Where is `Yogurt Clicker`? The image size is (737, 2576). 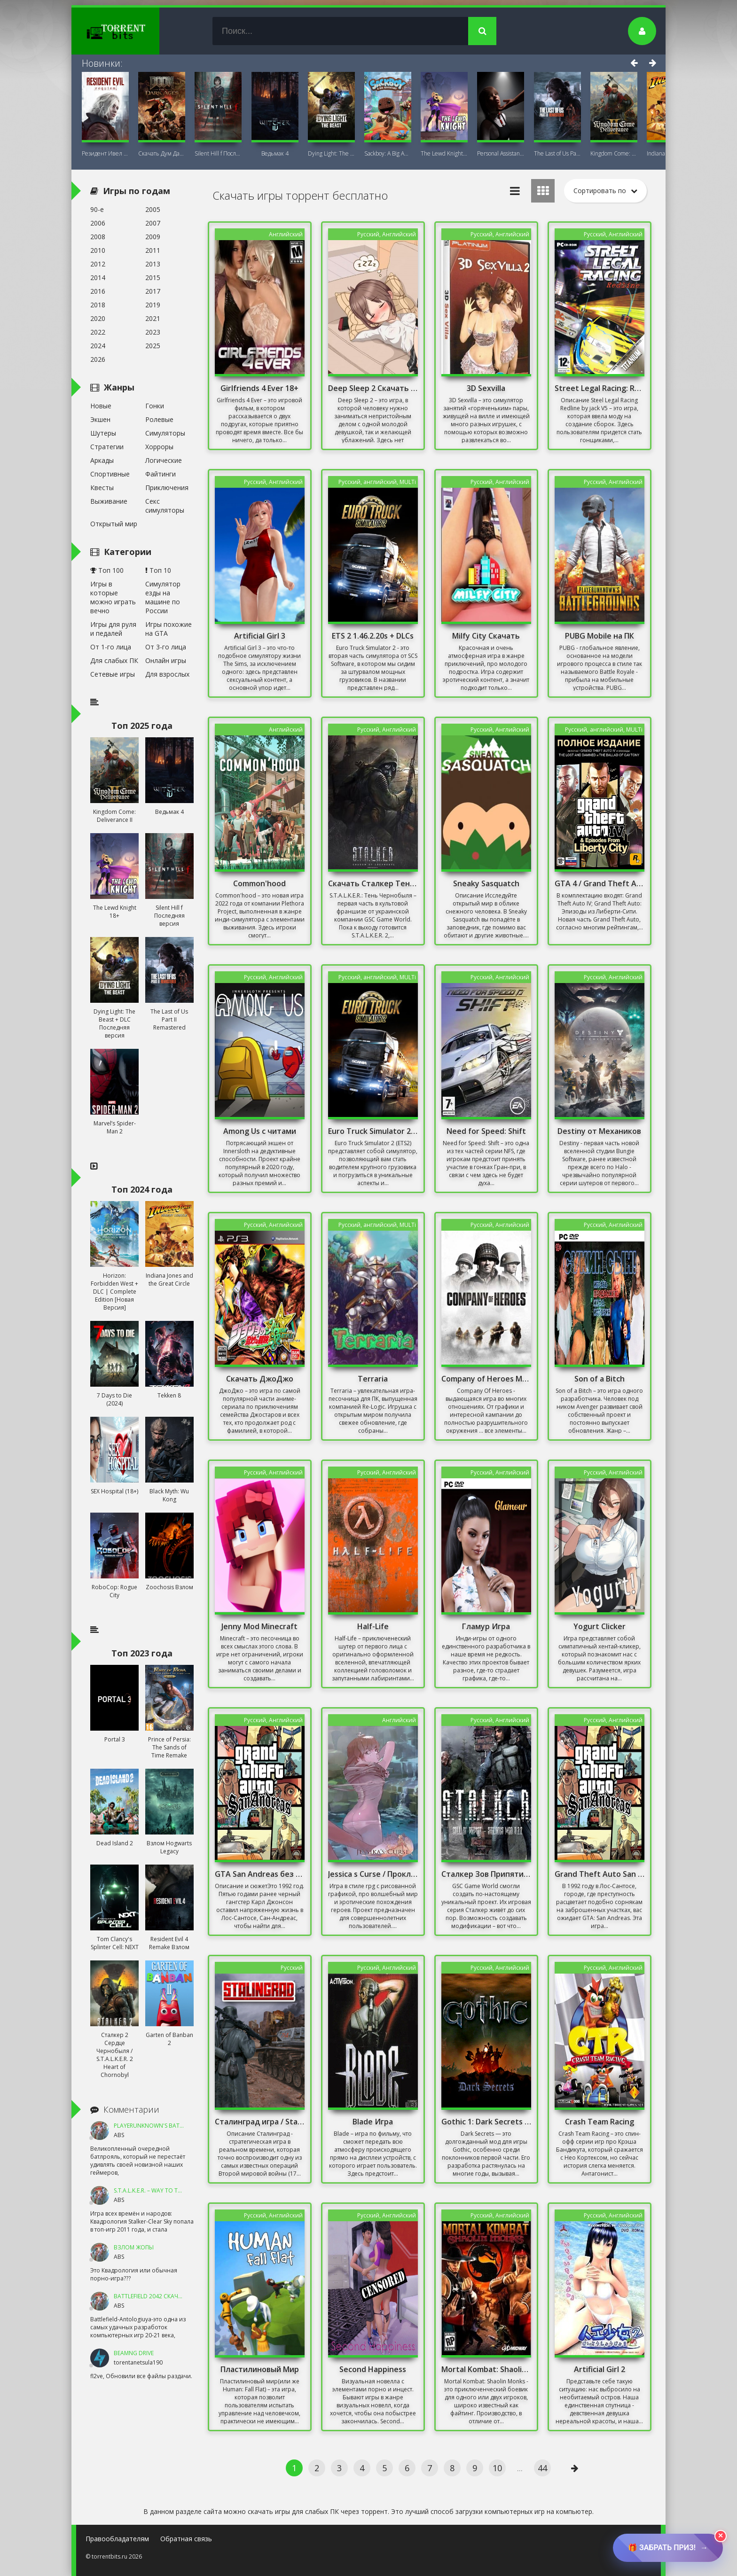
Yogurt Clicker is located at coordinates (599, 1626).